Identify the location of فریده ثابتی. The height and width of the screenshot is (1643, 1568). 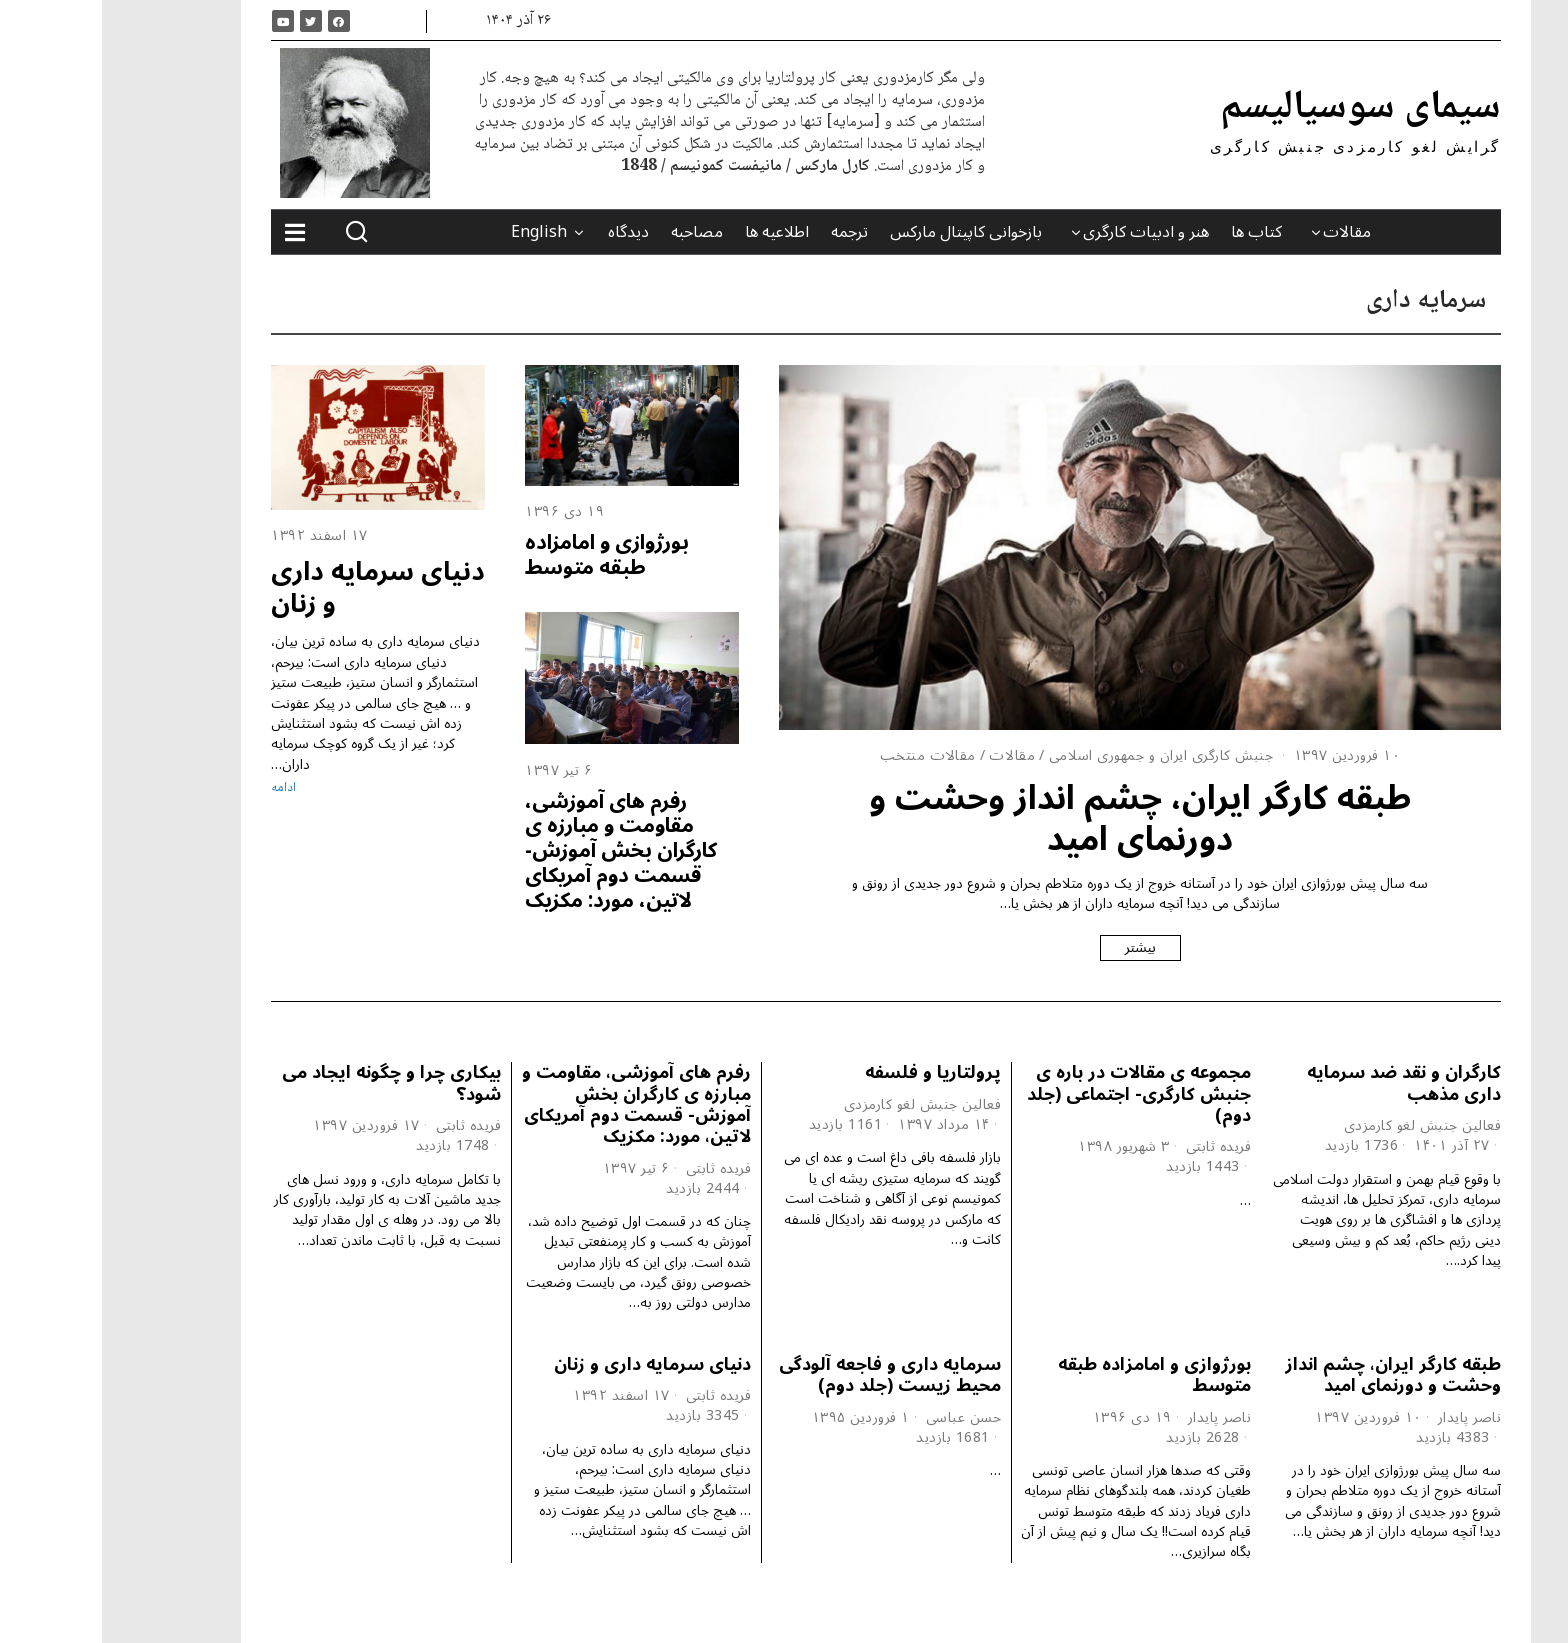
(1117, 1146).